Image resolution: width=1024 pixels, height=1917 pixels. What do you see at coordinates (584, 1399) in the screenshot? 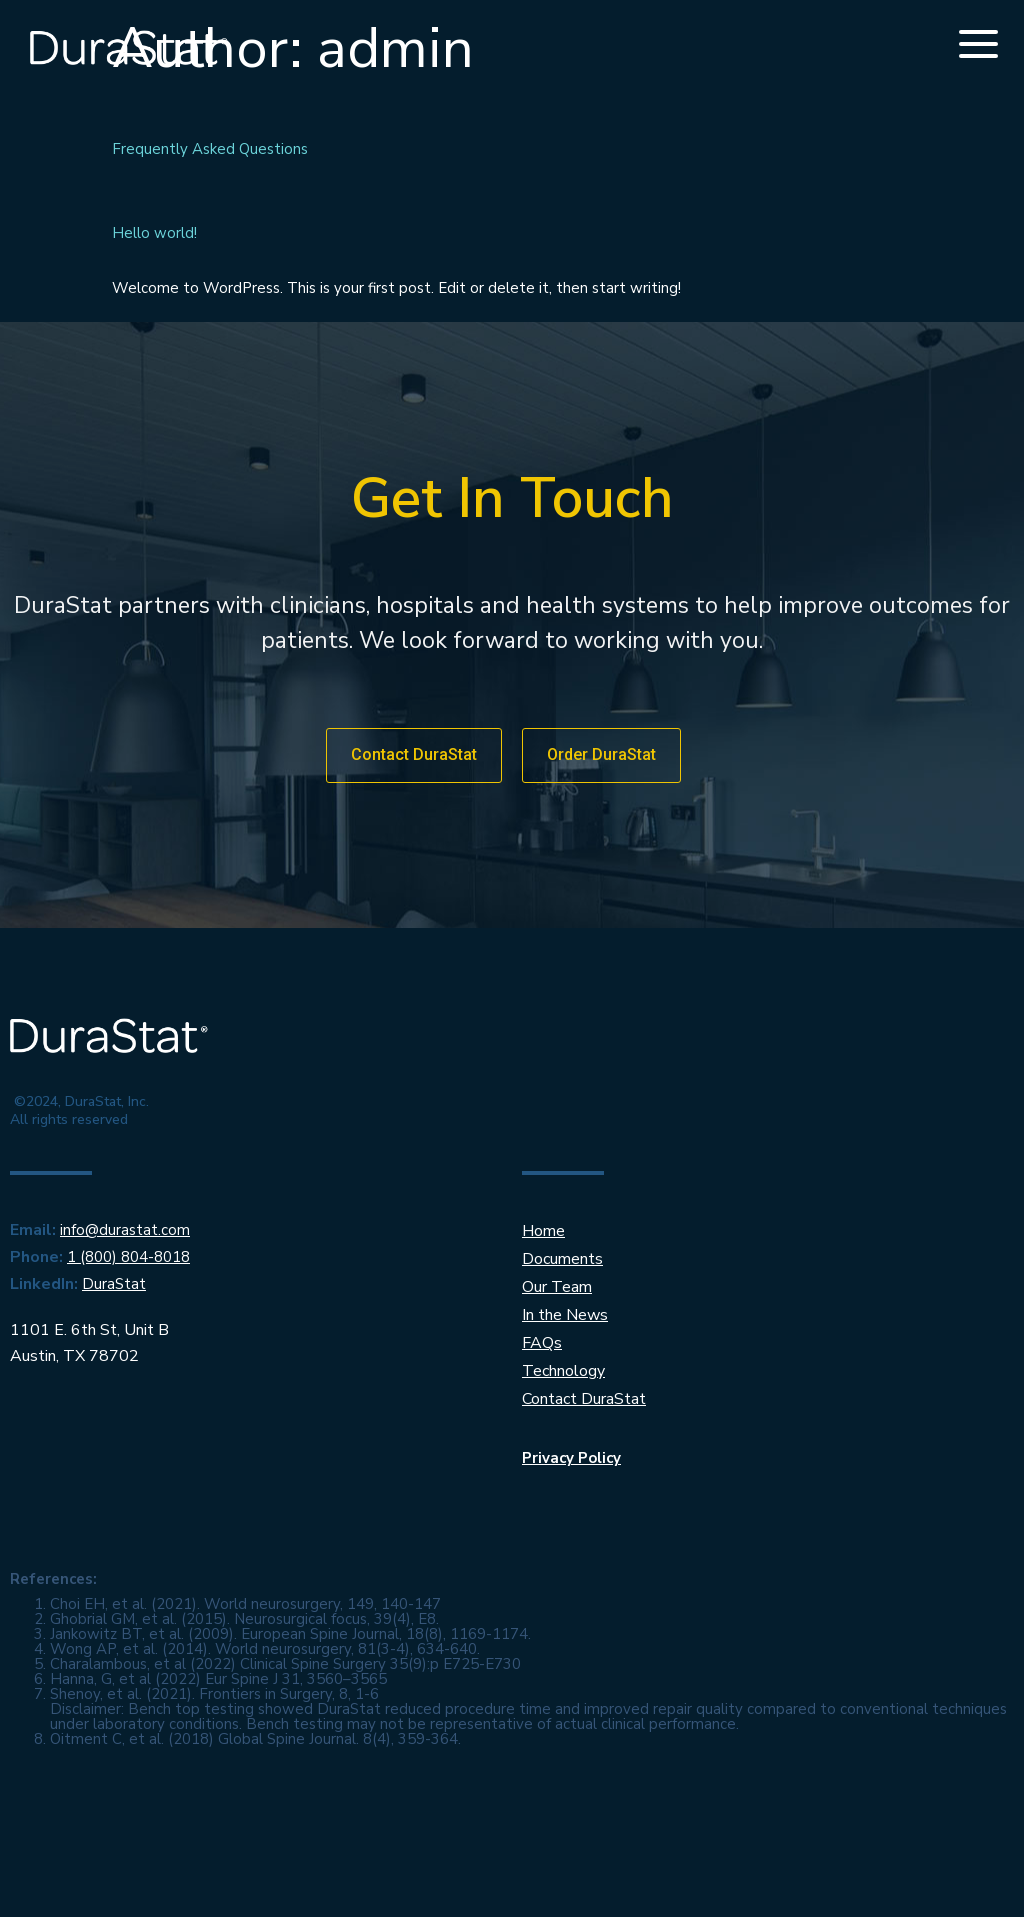
I see `Contact DuraStat` at bounding box center [584, 1399].